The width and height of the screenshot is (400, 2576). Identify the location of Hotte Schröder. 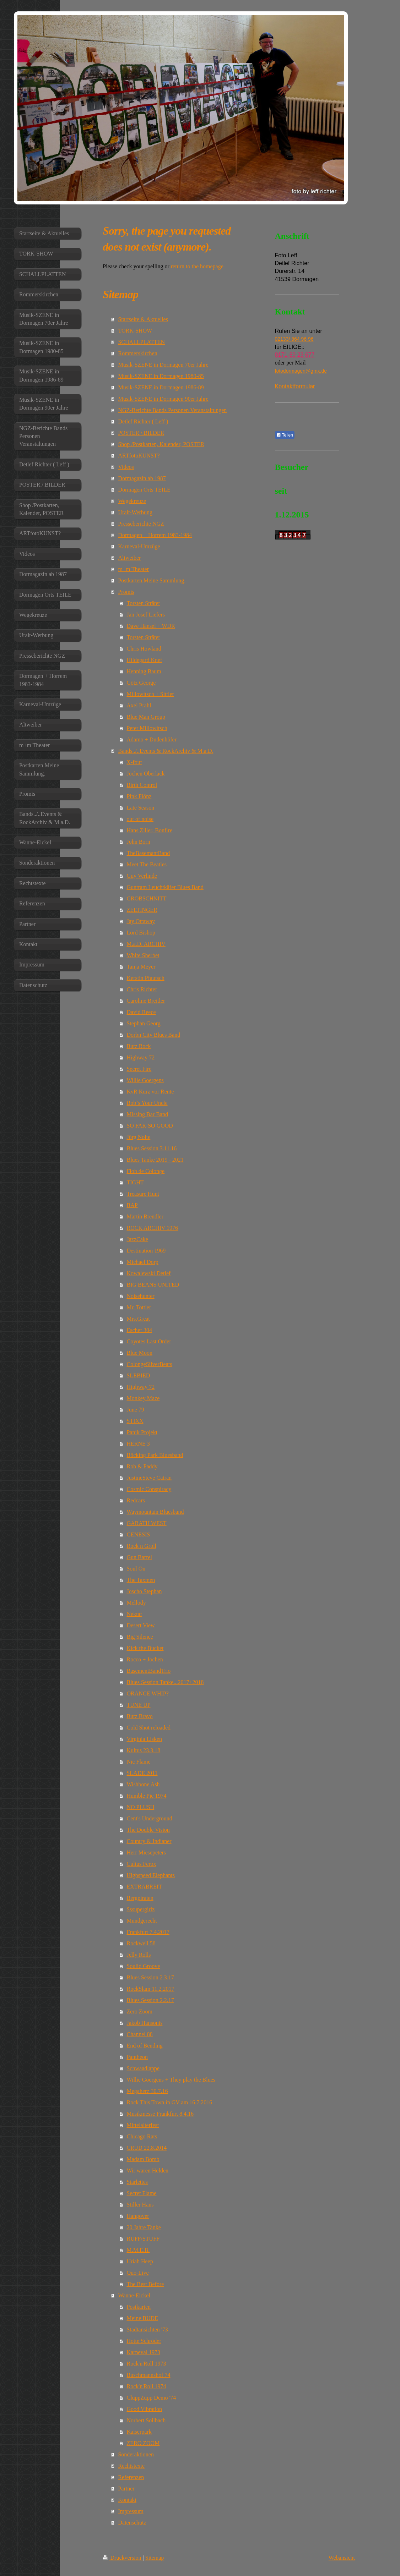
(143, 2341).